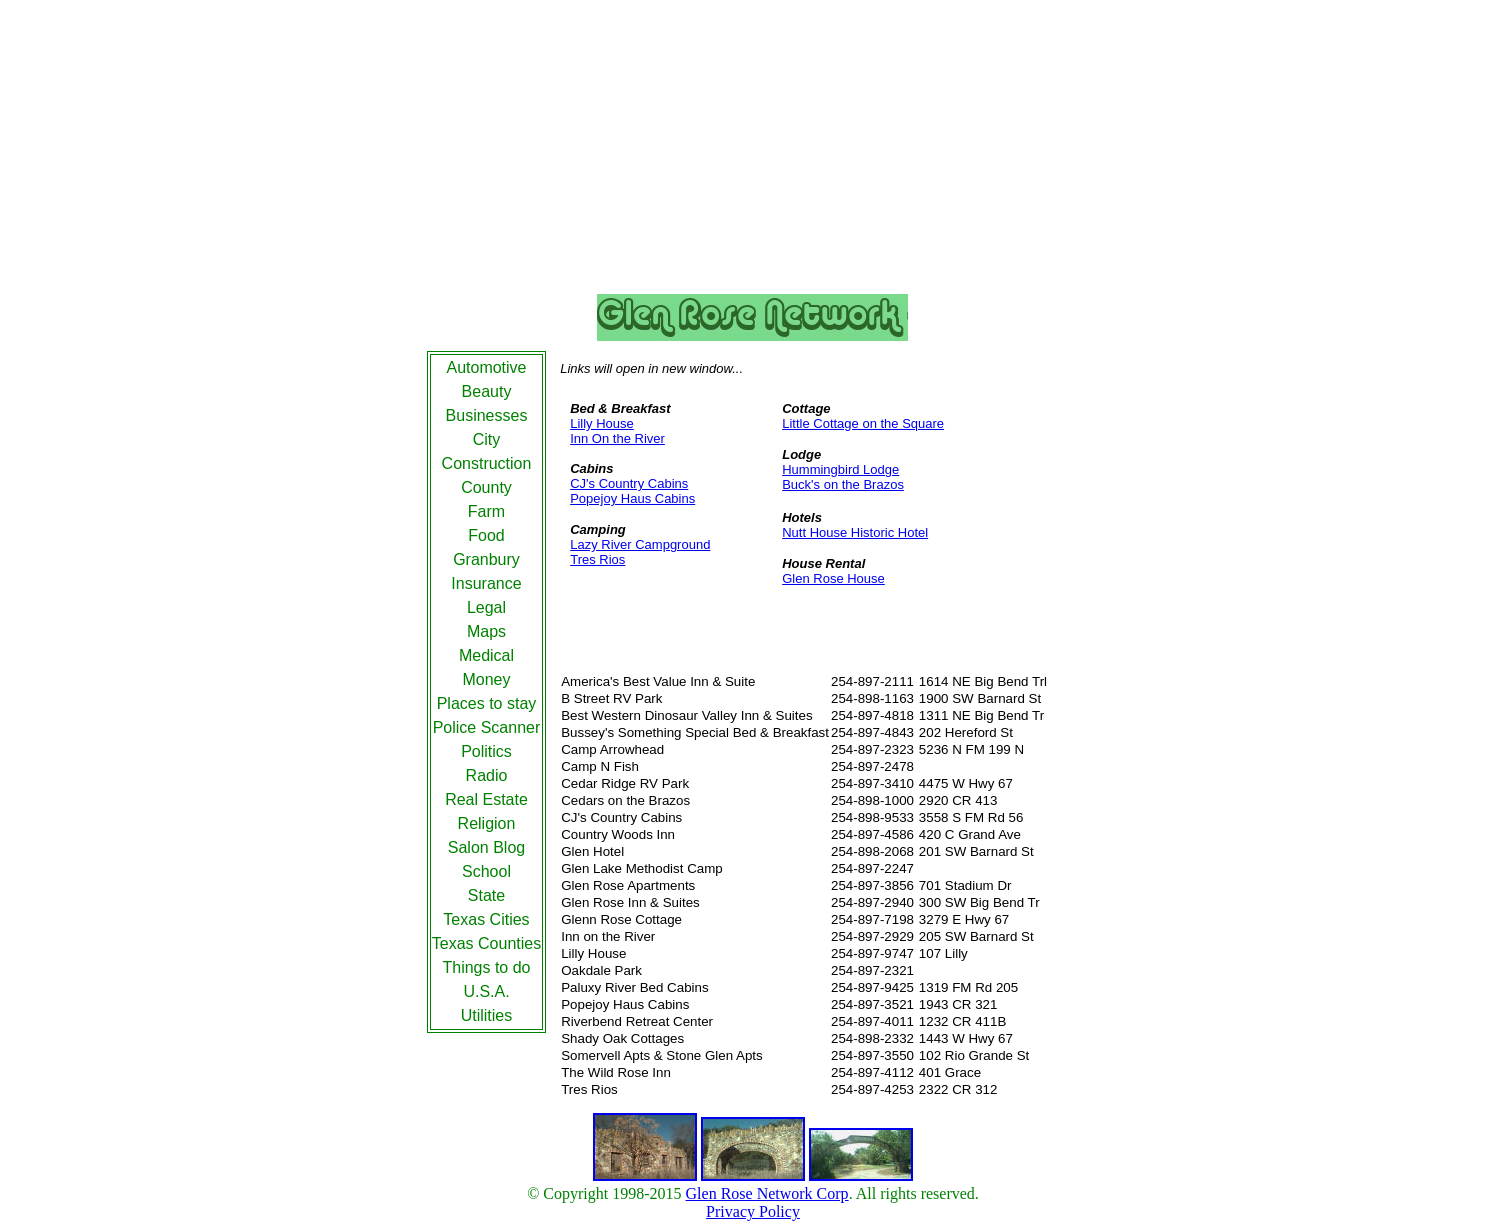  What do you see at coordinates (640, 544) in the screenshot?
I see `Lazy River Campground` at bounding box center [640, 544].